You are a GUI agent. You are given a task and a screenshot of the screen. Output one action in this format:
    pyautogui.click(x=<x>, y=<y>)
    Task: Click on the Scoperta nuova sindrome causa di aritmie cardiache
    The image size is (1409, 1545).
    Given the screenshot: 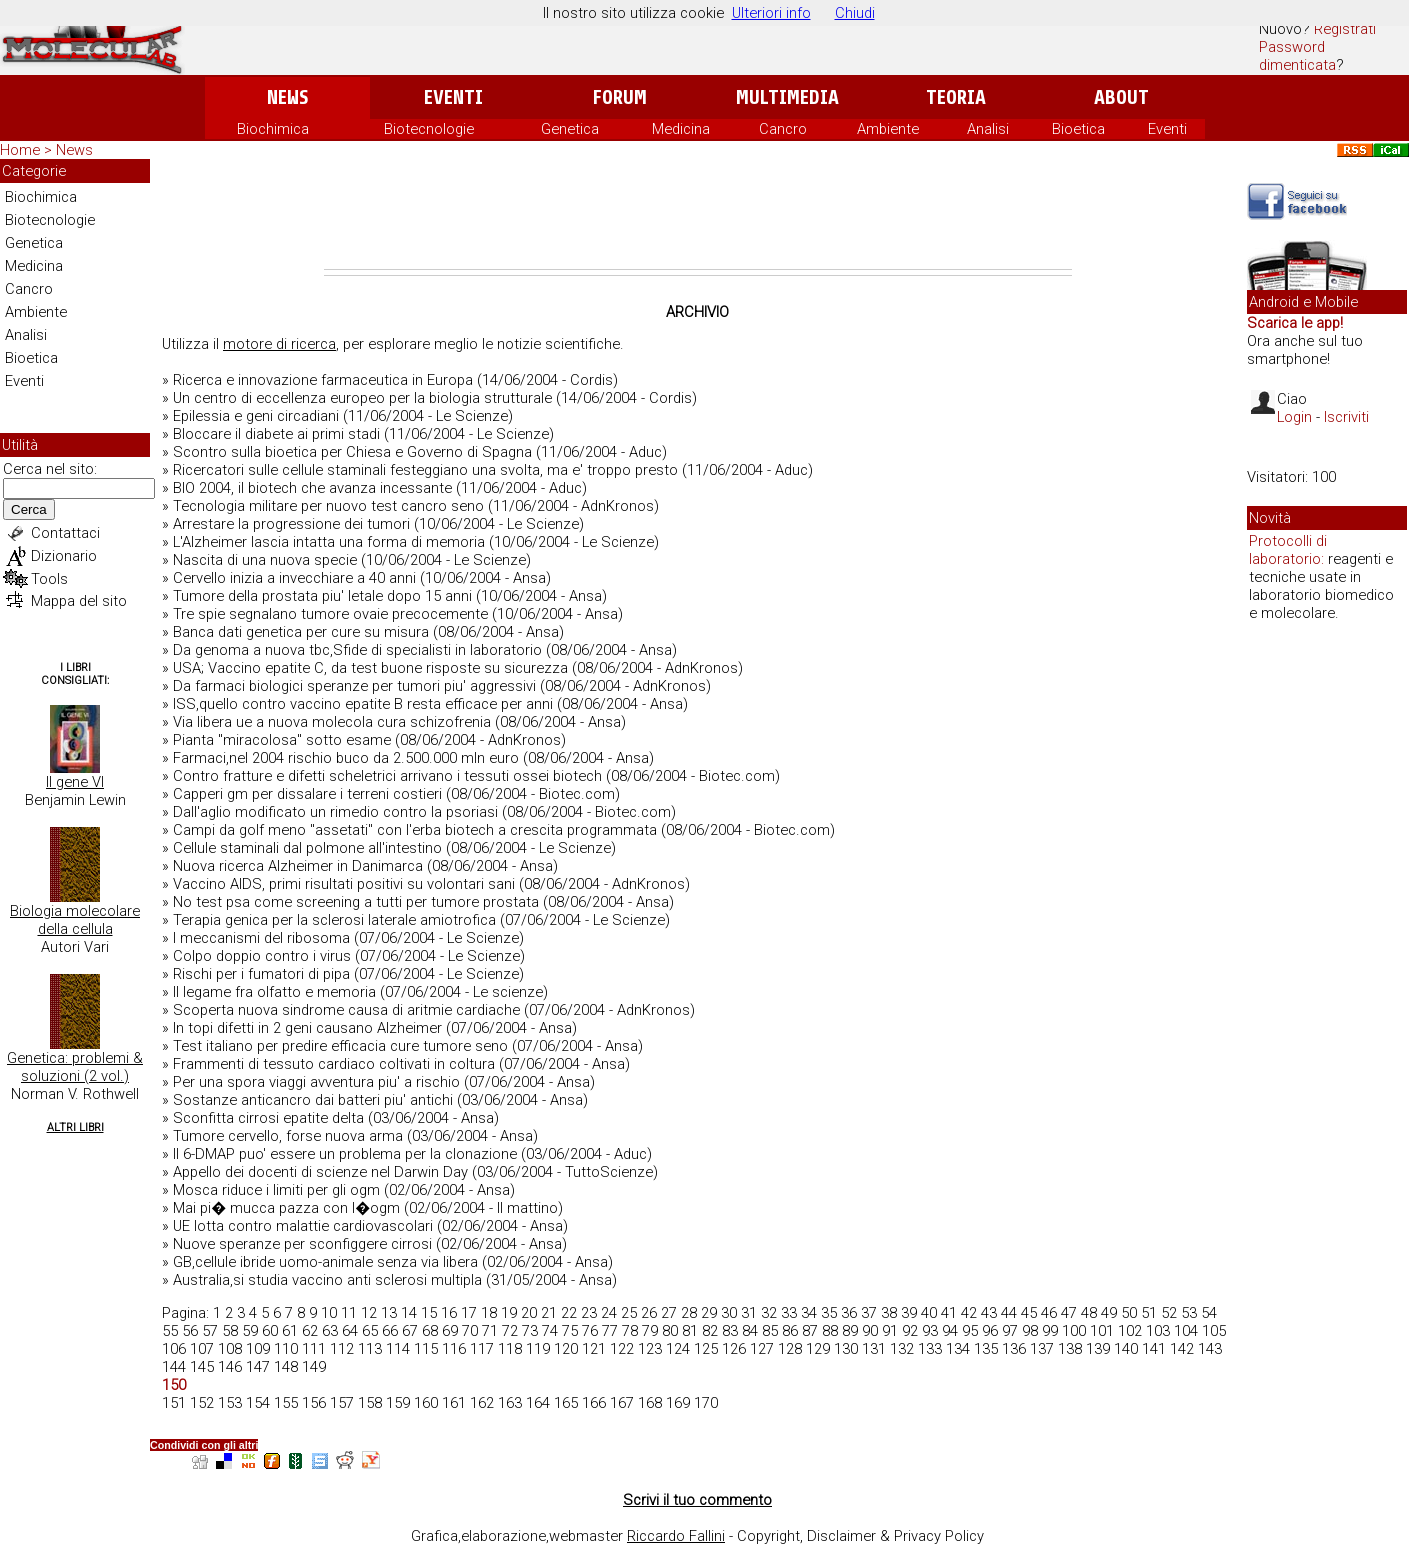 What is the action you would take?
    pyautogui.click(x=346, y=1010)
    